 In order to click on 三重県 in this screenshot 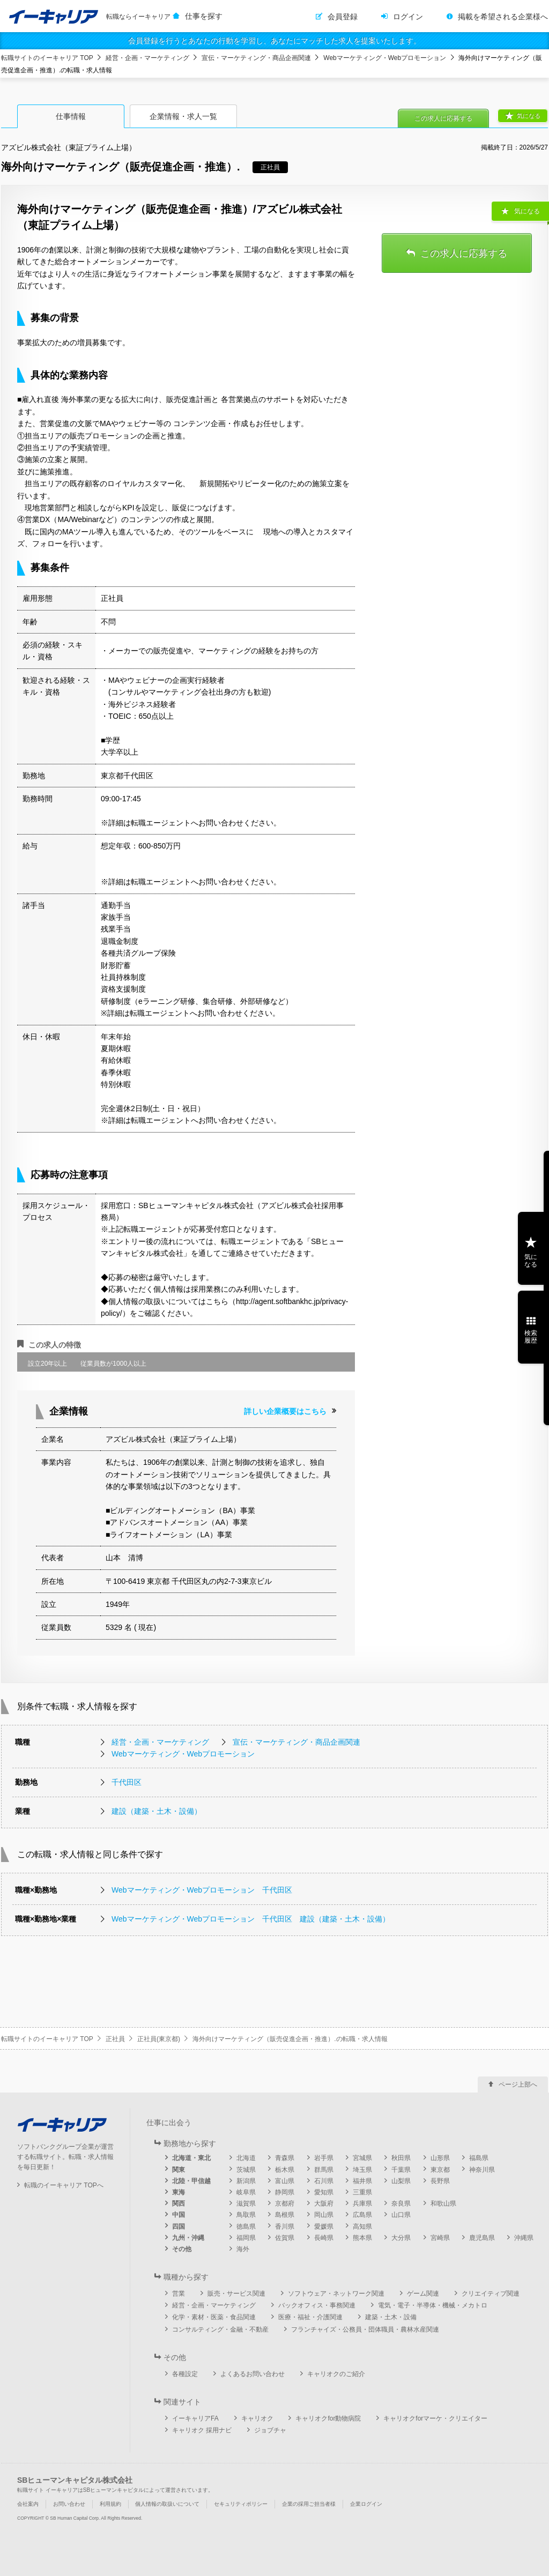, I will do `click(362, 2192)`.